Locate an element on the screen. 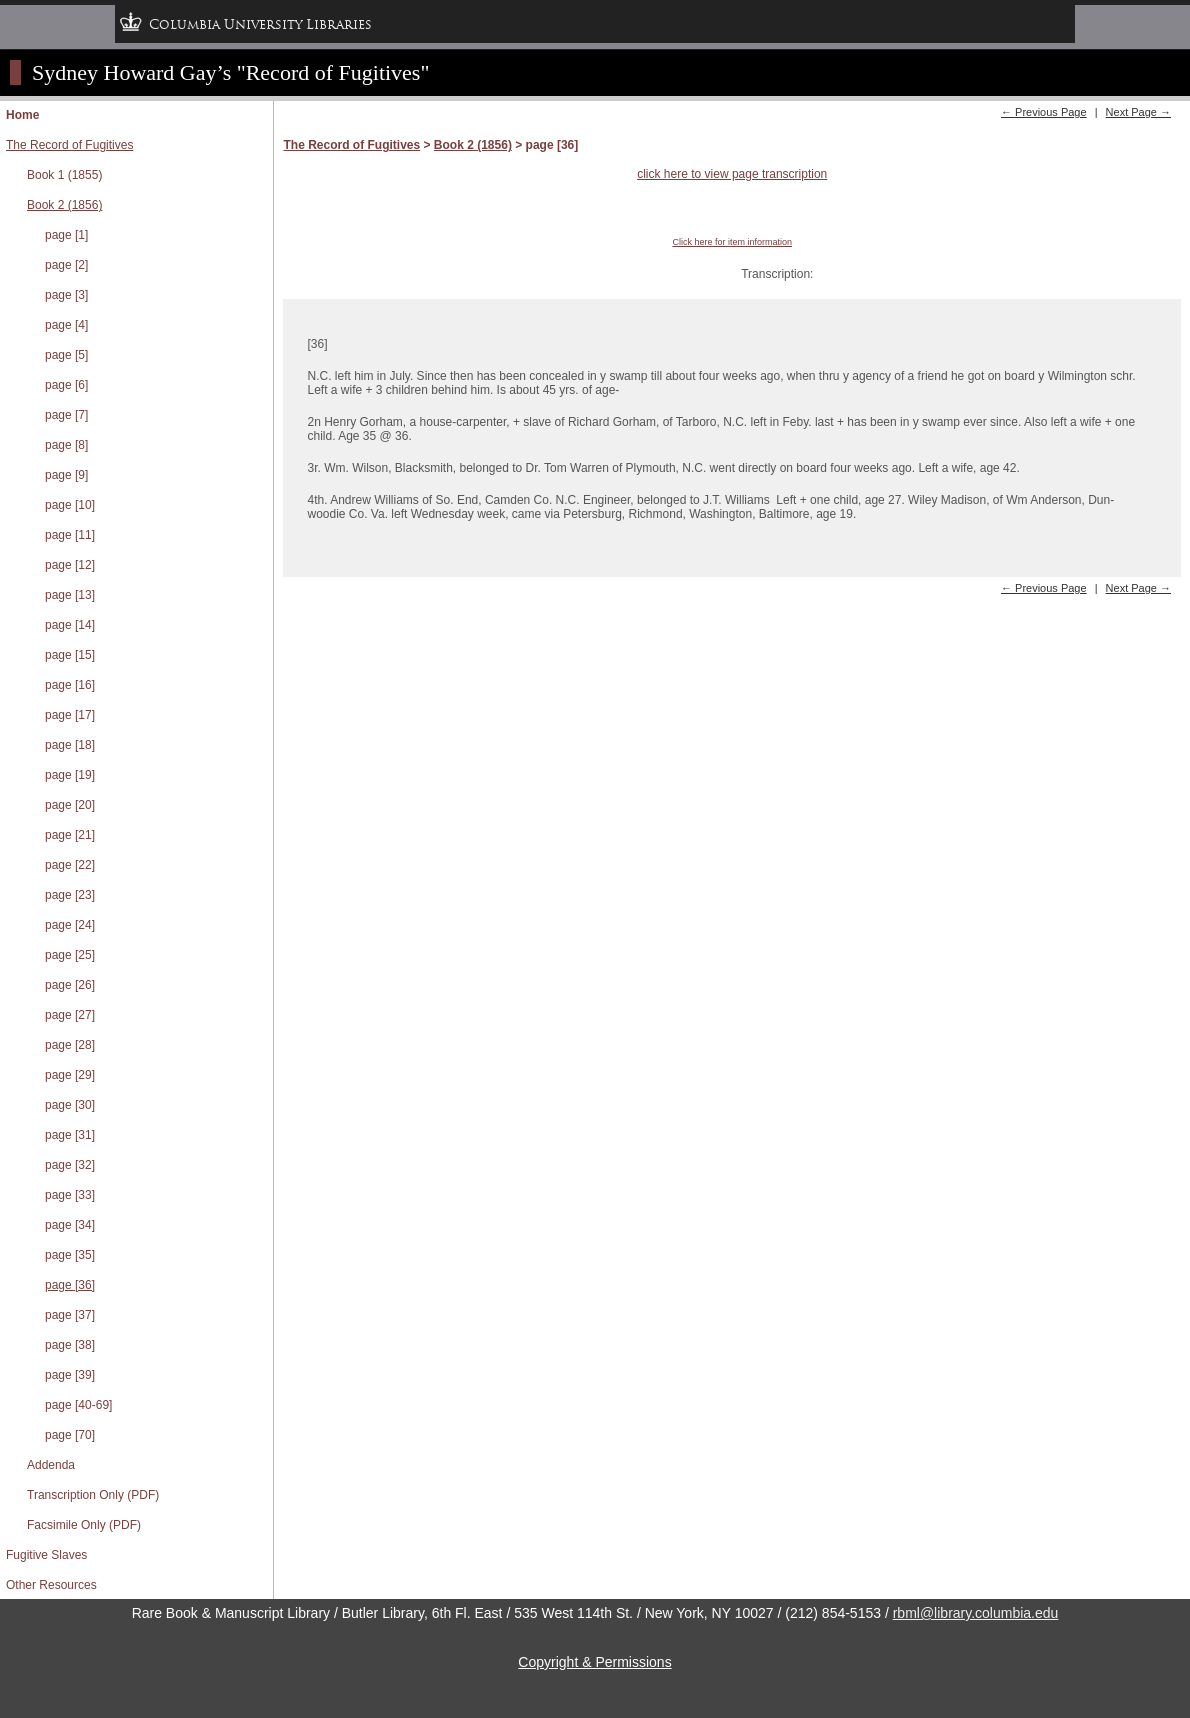 The image size is (1190, 1718). page [17] is located at coordinates (70, 715).